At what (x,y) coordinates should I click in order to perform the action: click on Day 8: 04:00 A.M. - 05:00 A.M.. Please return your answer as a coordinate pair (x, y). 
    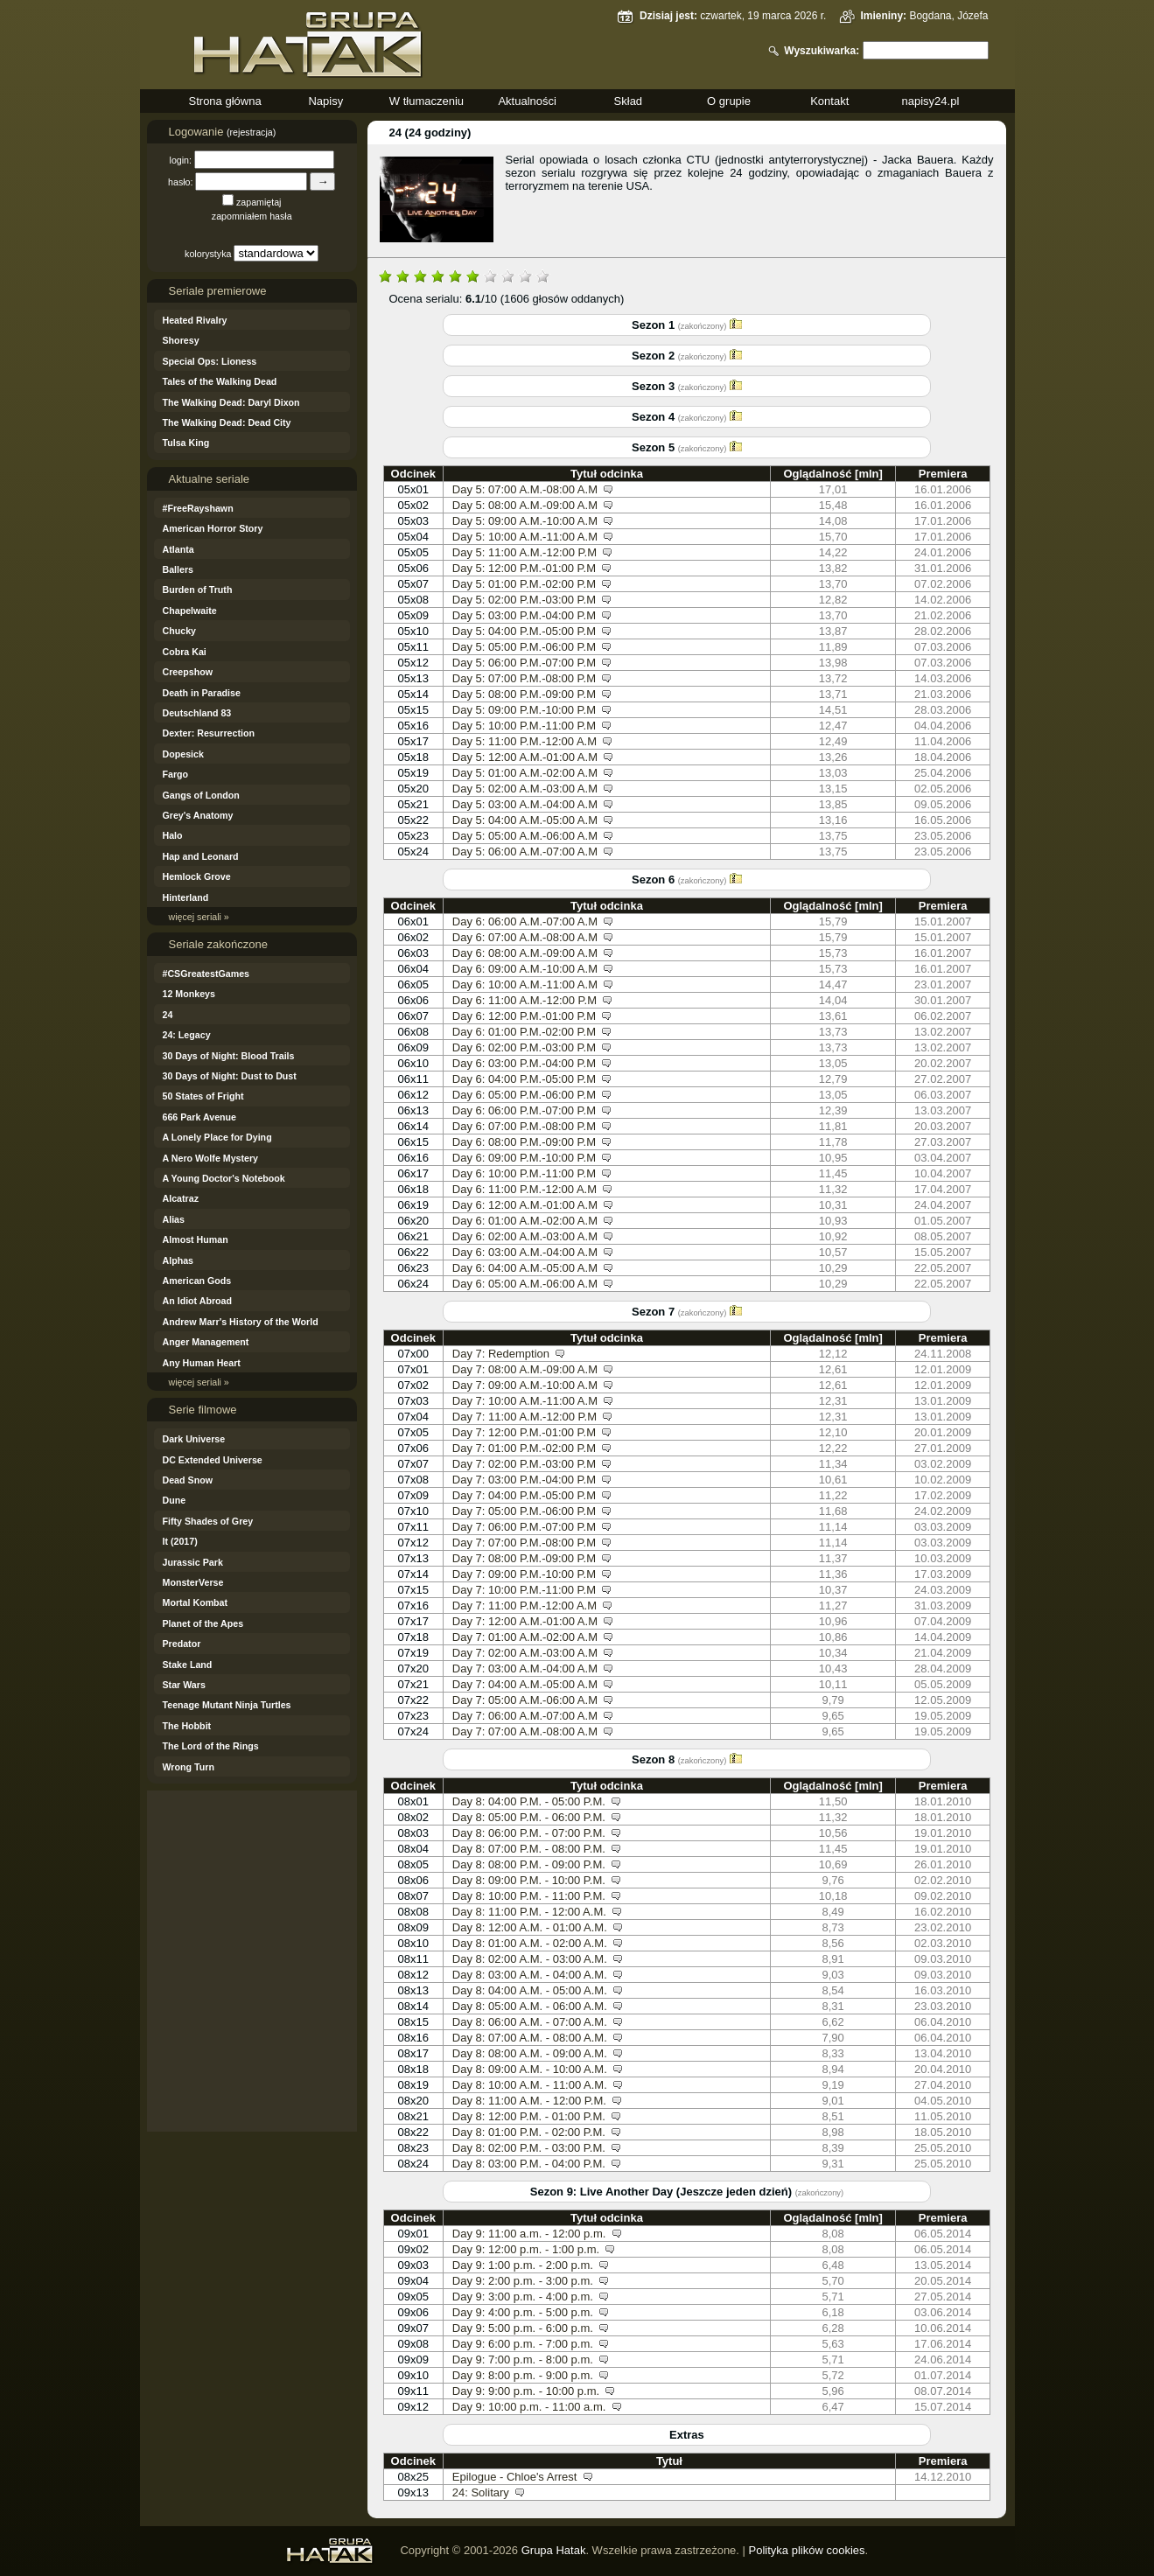
    Looking at the image, I should click on (529, 1990).